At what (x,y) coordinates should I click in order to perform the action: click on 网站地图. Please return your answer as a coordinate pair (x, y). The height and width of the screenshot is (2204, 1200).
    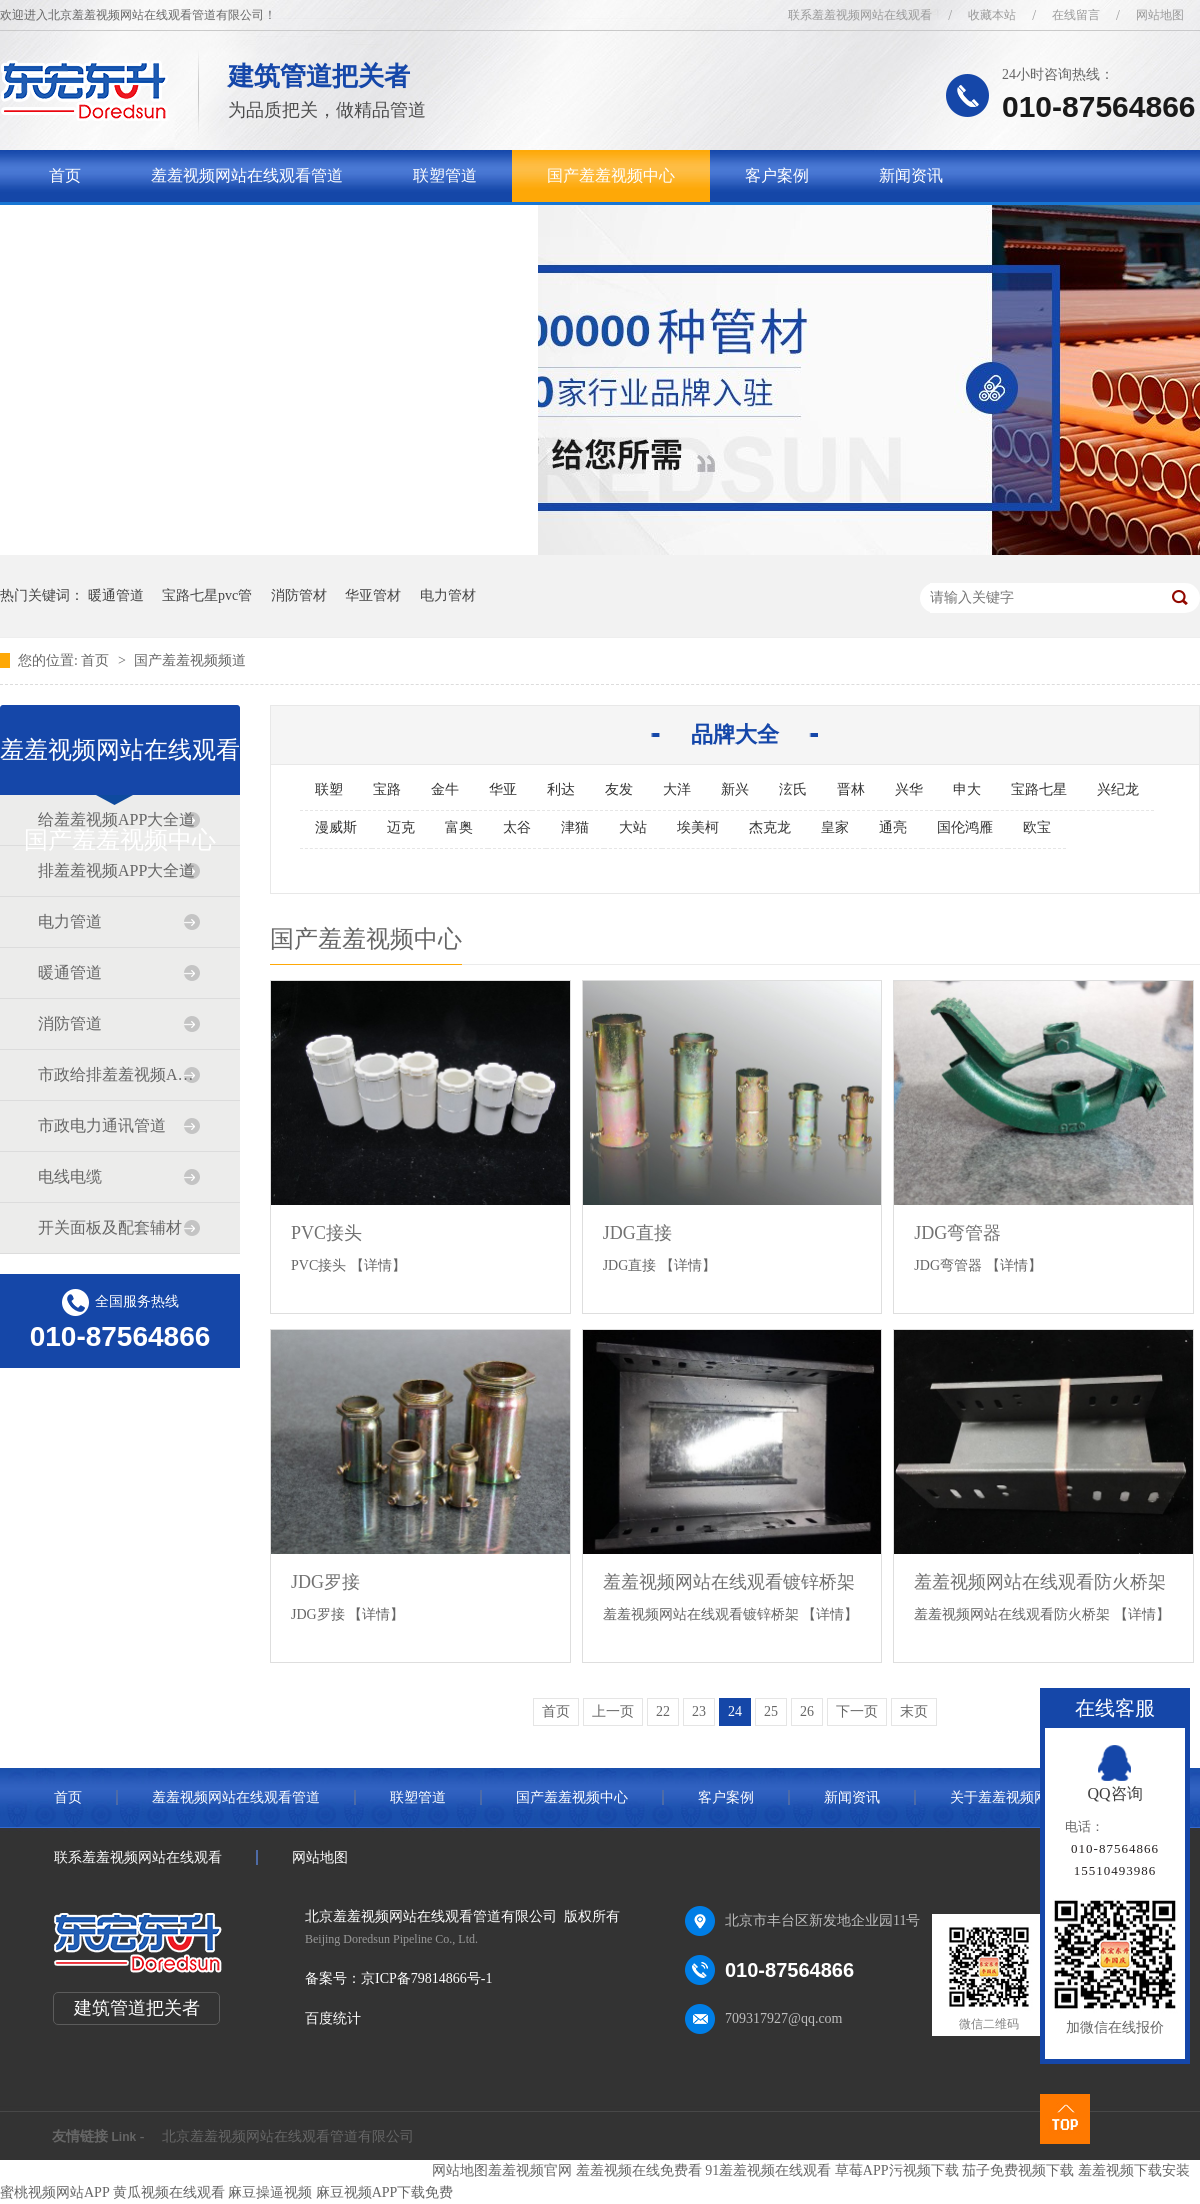
    Looking at the image, I should click on (1160, 15).